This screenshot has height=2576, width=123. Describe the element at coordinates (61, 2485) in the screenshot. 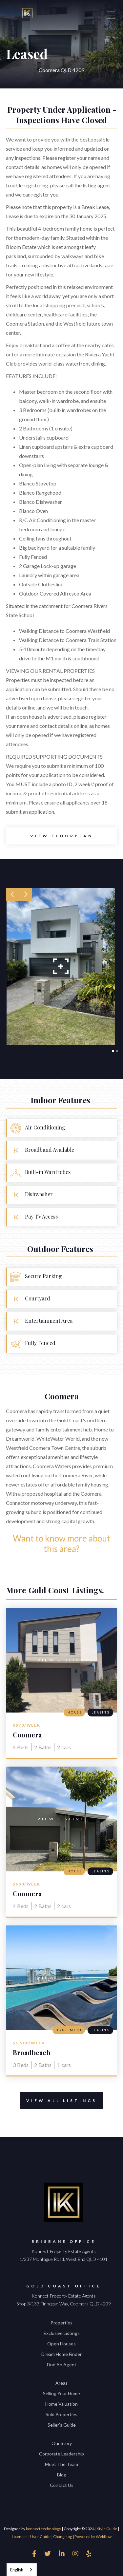

I see `Contact Us` at that location.